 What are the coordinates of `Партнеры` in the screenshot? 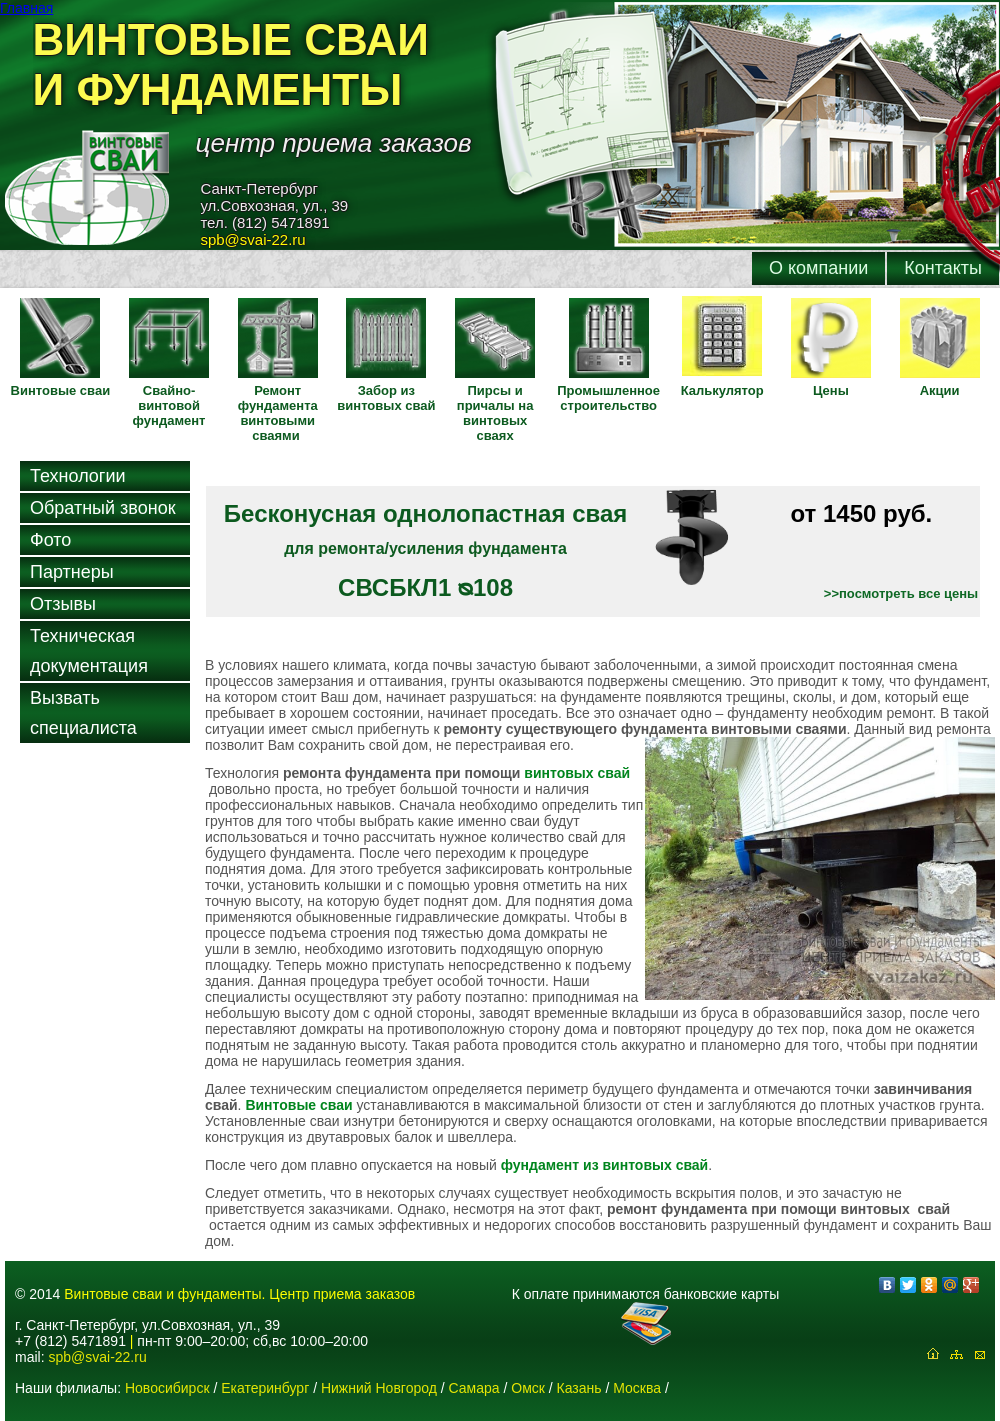 It's located at (72, 572).